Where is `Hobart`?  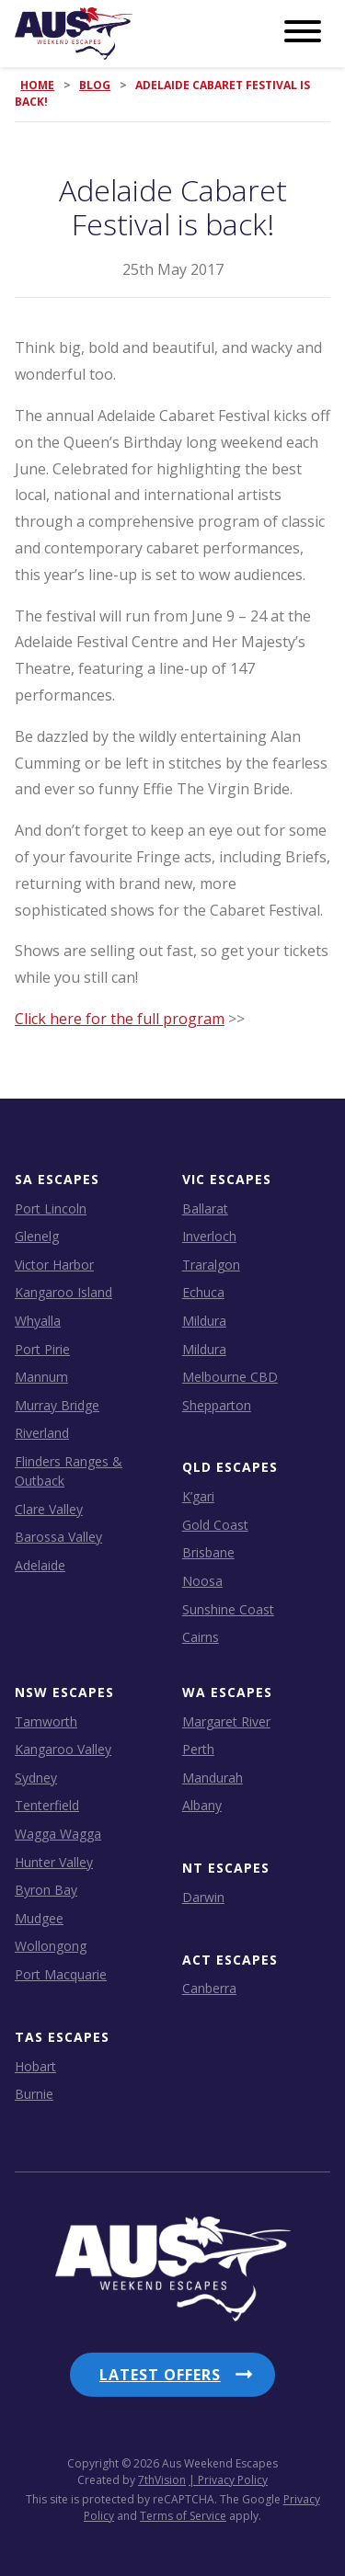 Hobart is located at coordinates (35, 2066).